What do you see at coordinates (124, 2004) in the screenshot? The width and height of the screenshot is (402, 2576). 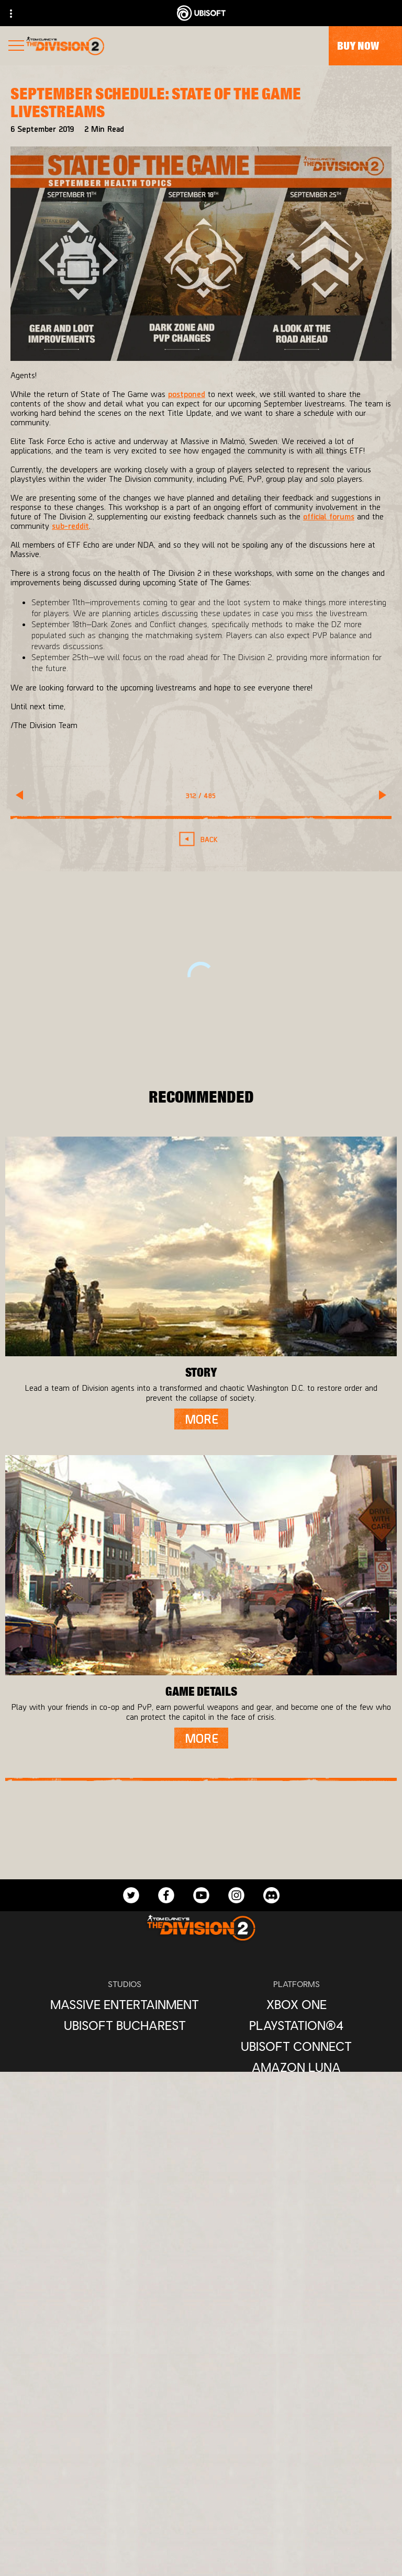 I see `[Massive Entertainment]` at bounding box center [124, 2004].